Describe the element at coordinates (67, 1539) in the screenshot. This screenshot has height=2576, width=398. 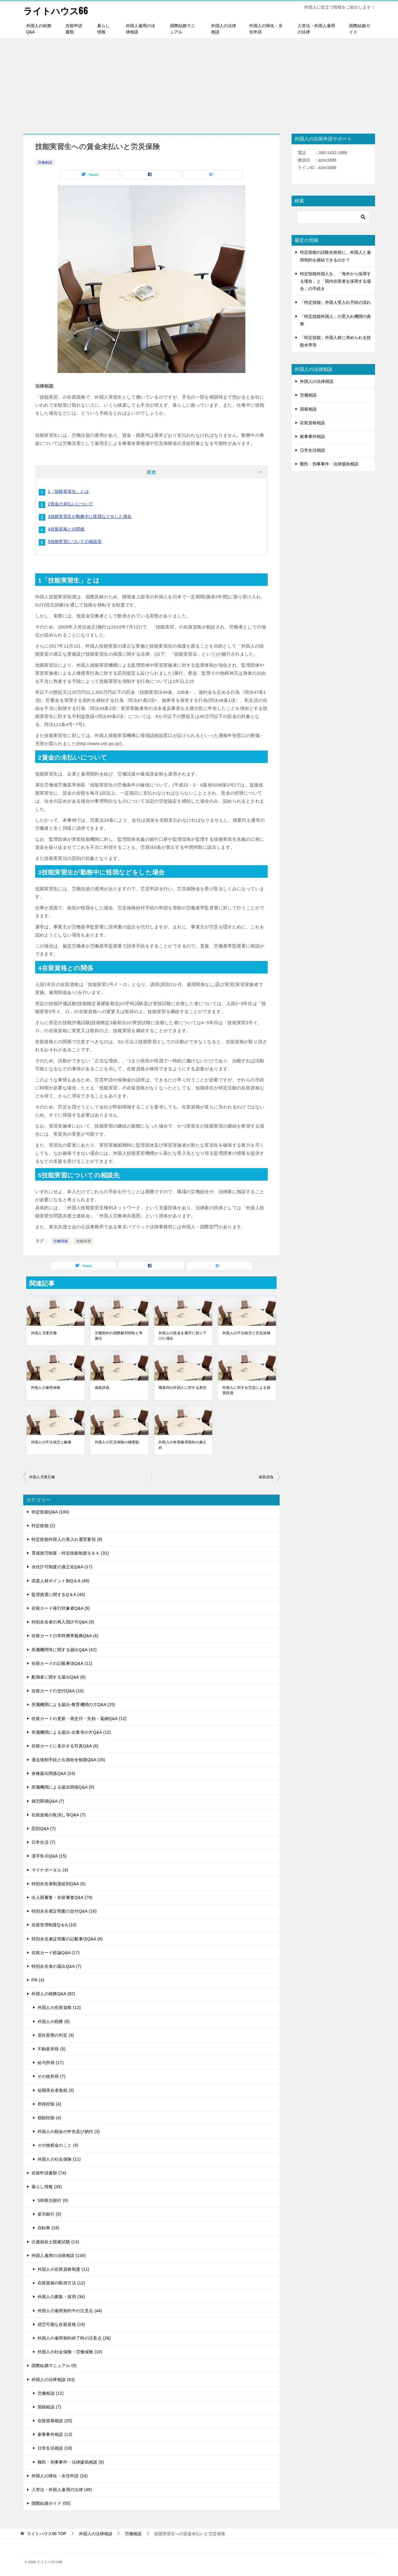
I see `特定技能外国人の受入れ運営要領 (8)` at that location.